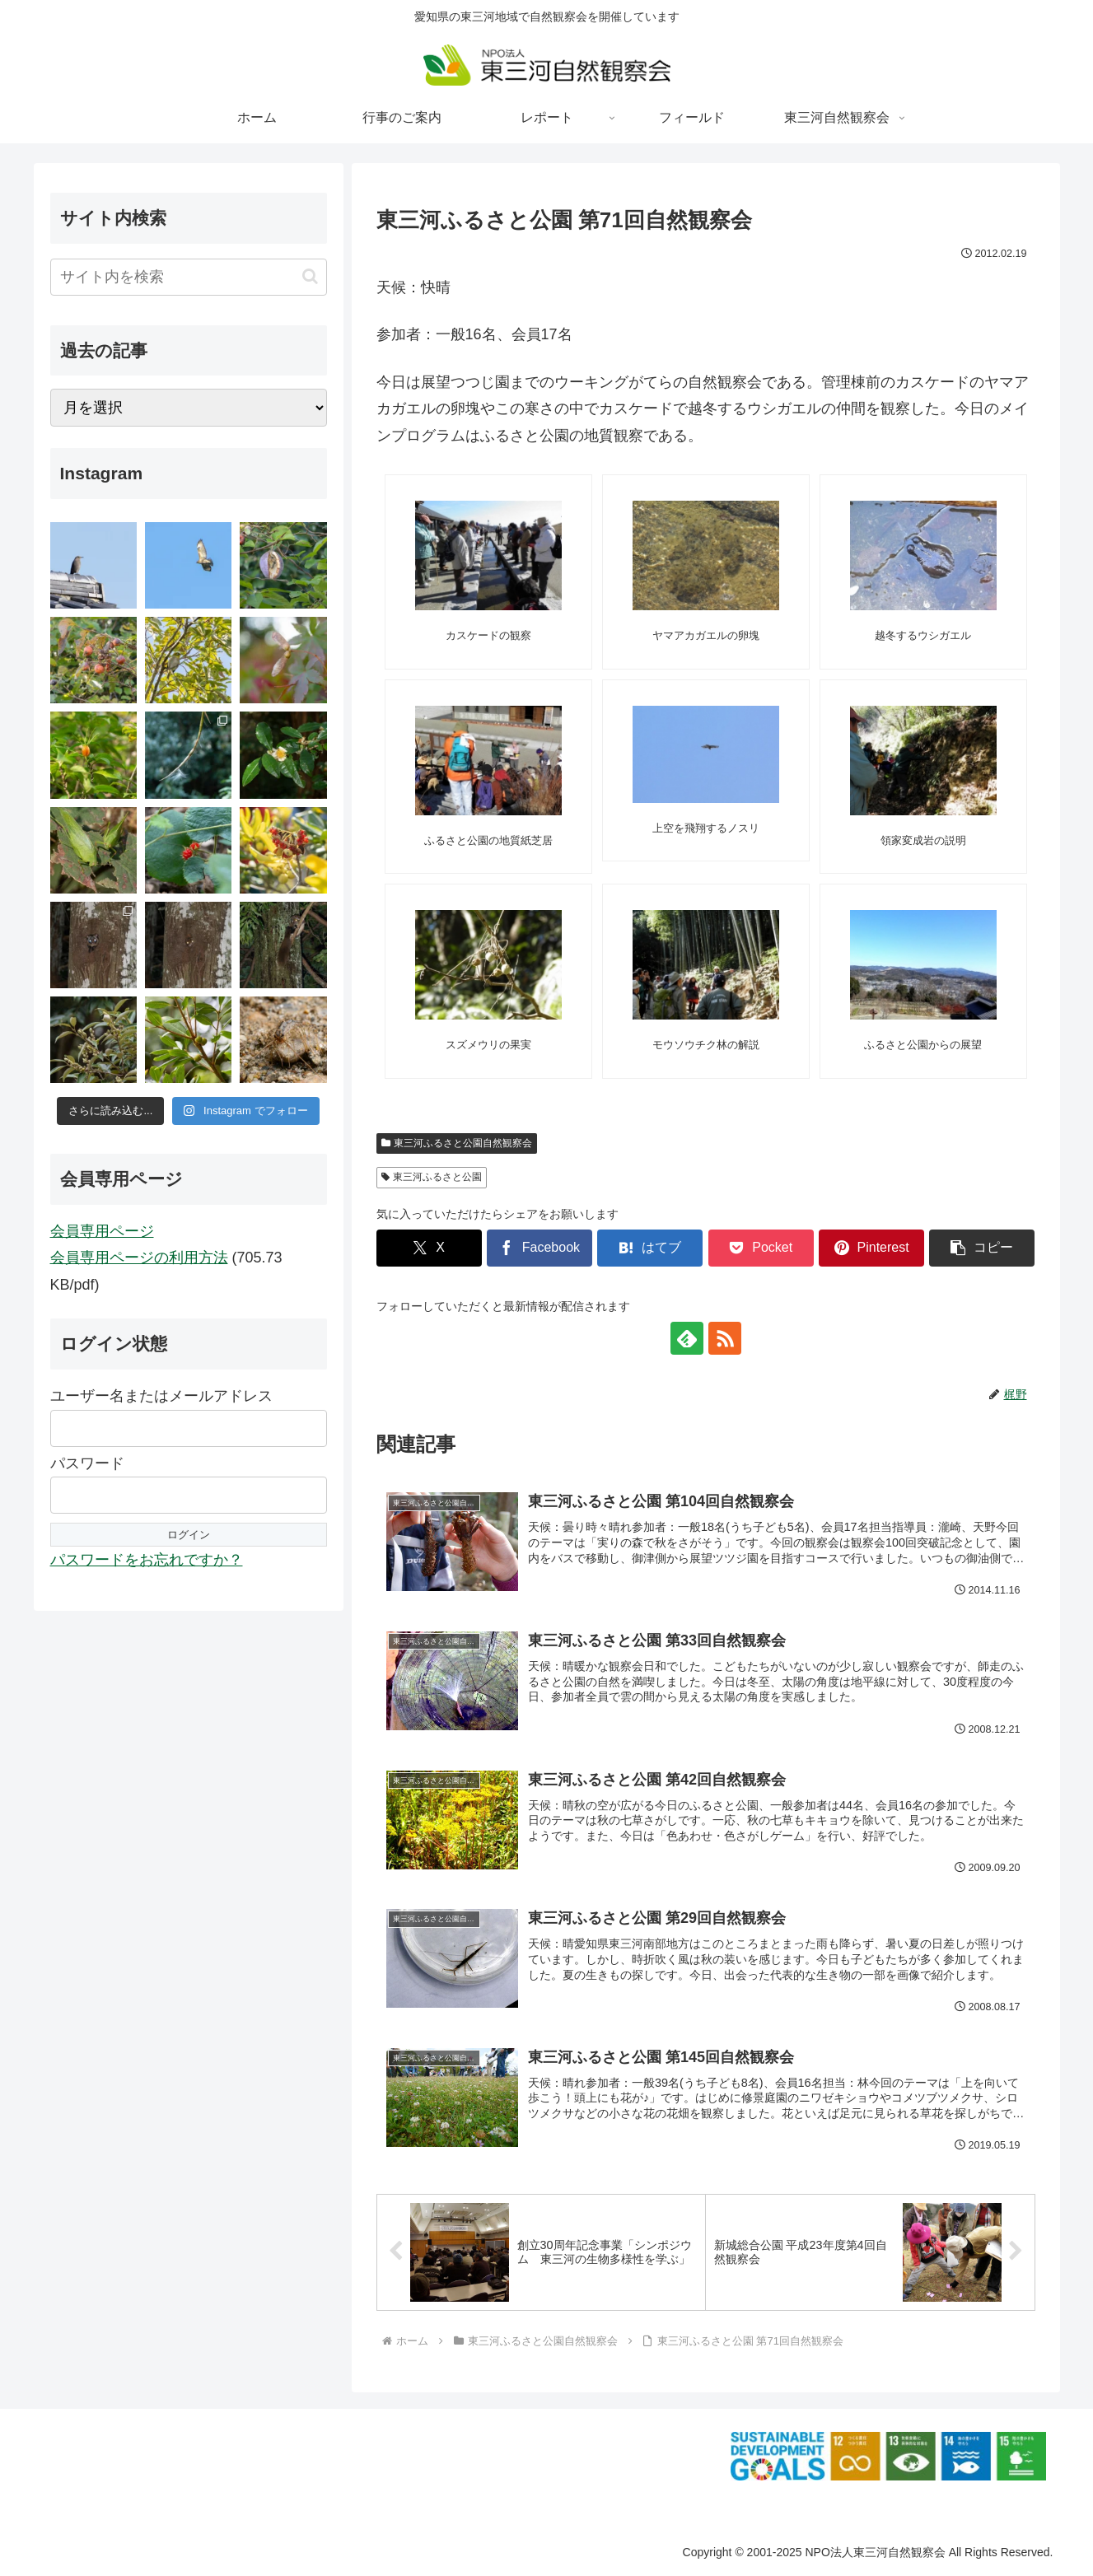  What do you see at coordinates (686, 1338) in the screenshot?
I see `[feedlyで更新情報を購読]` at bounding box center [686, 1338].